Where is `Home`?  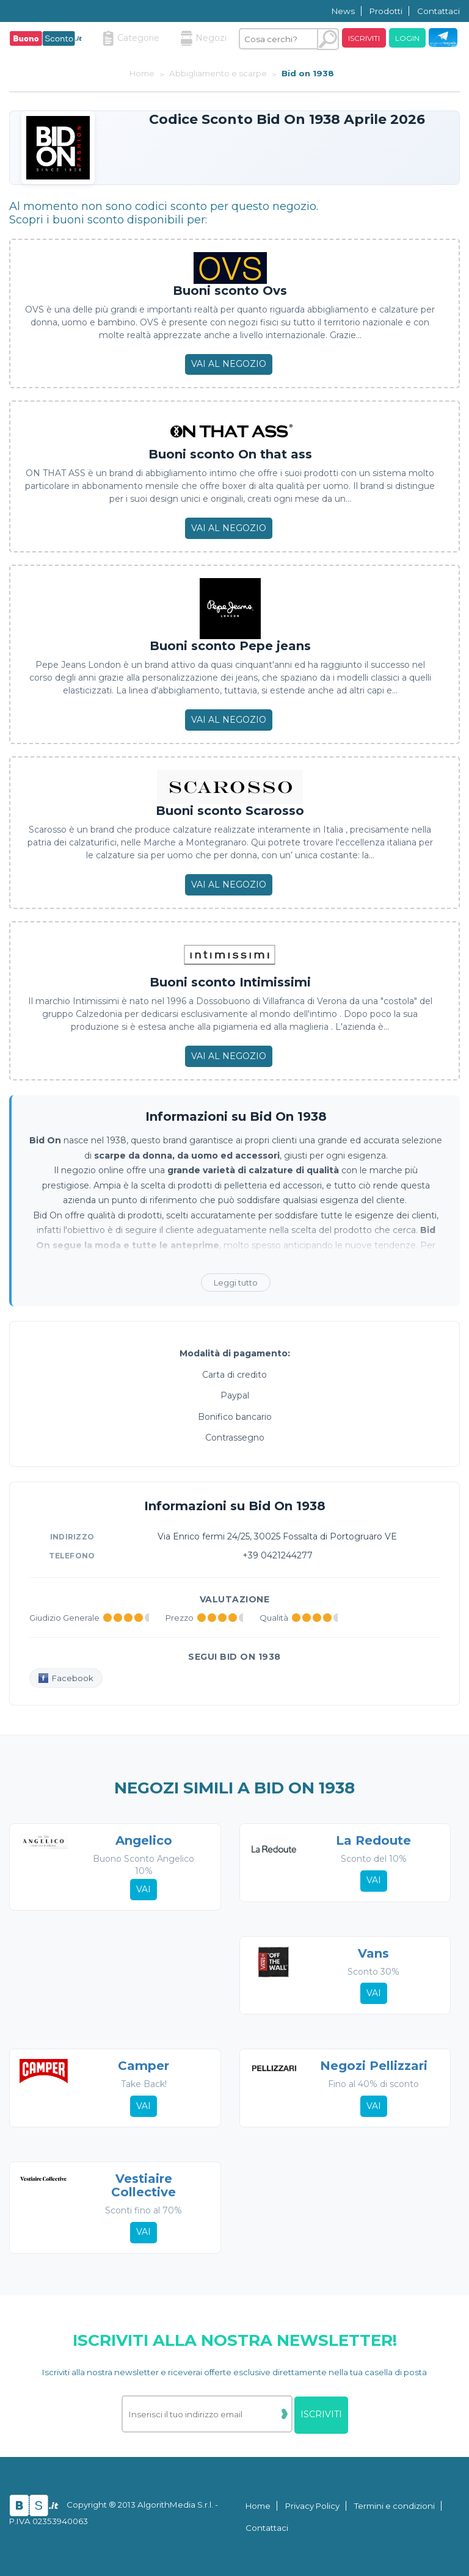
Home is located at coordinates (258, 2506).